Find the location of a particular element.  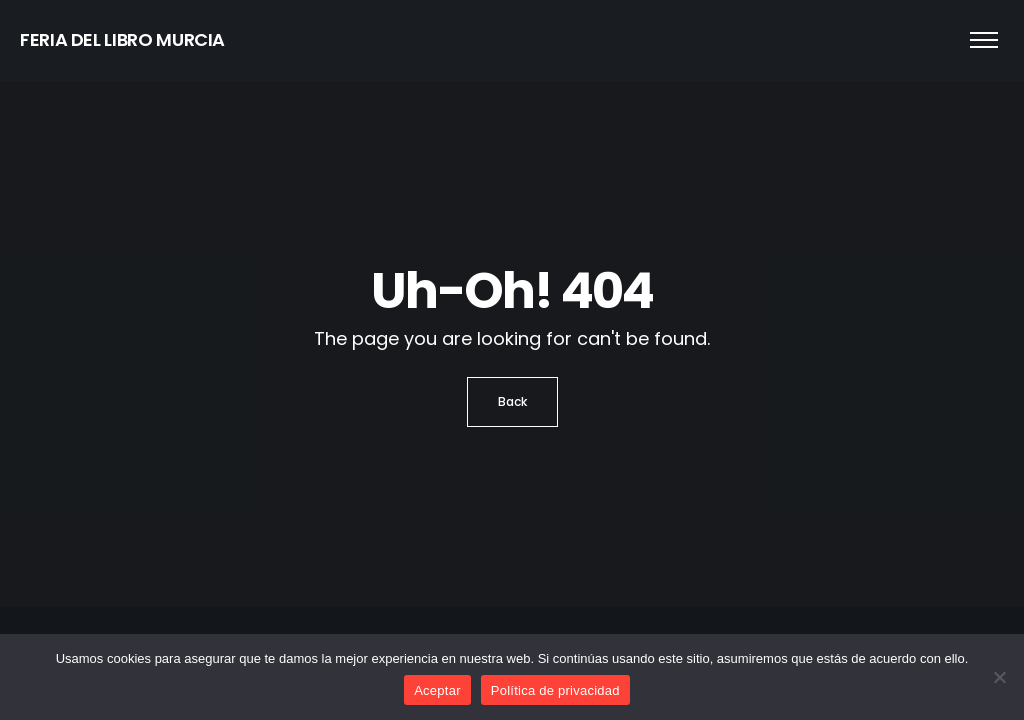

Aceptar is located at coordinates (437, 690).